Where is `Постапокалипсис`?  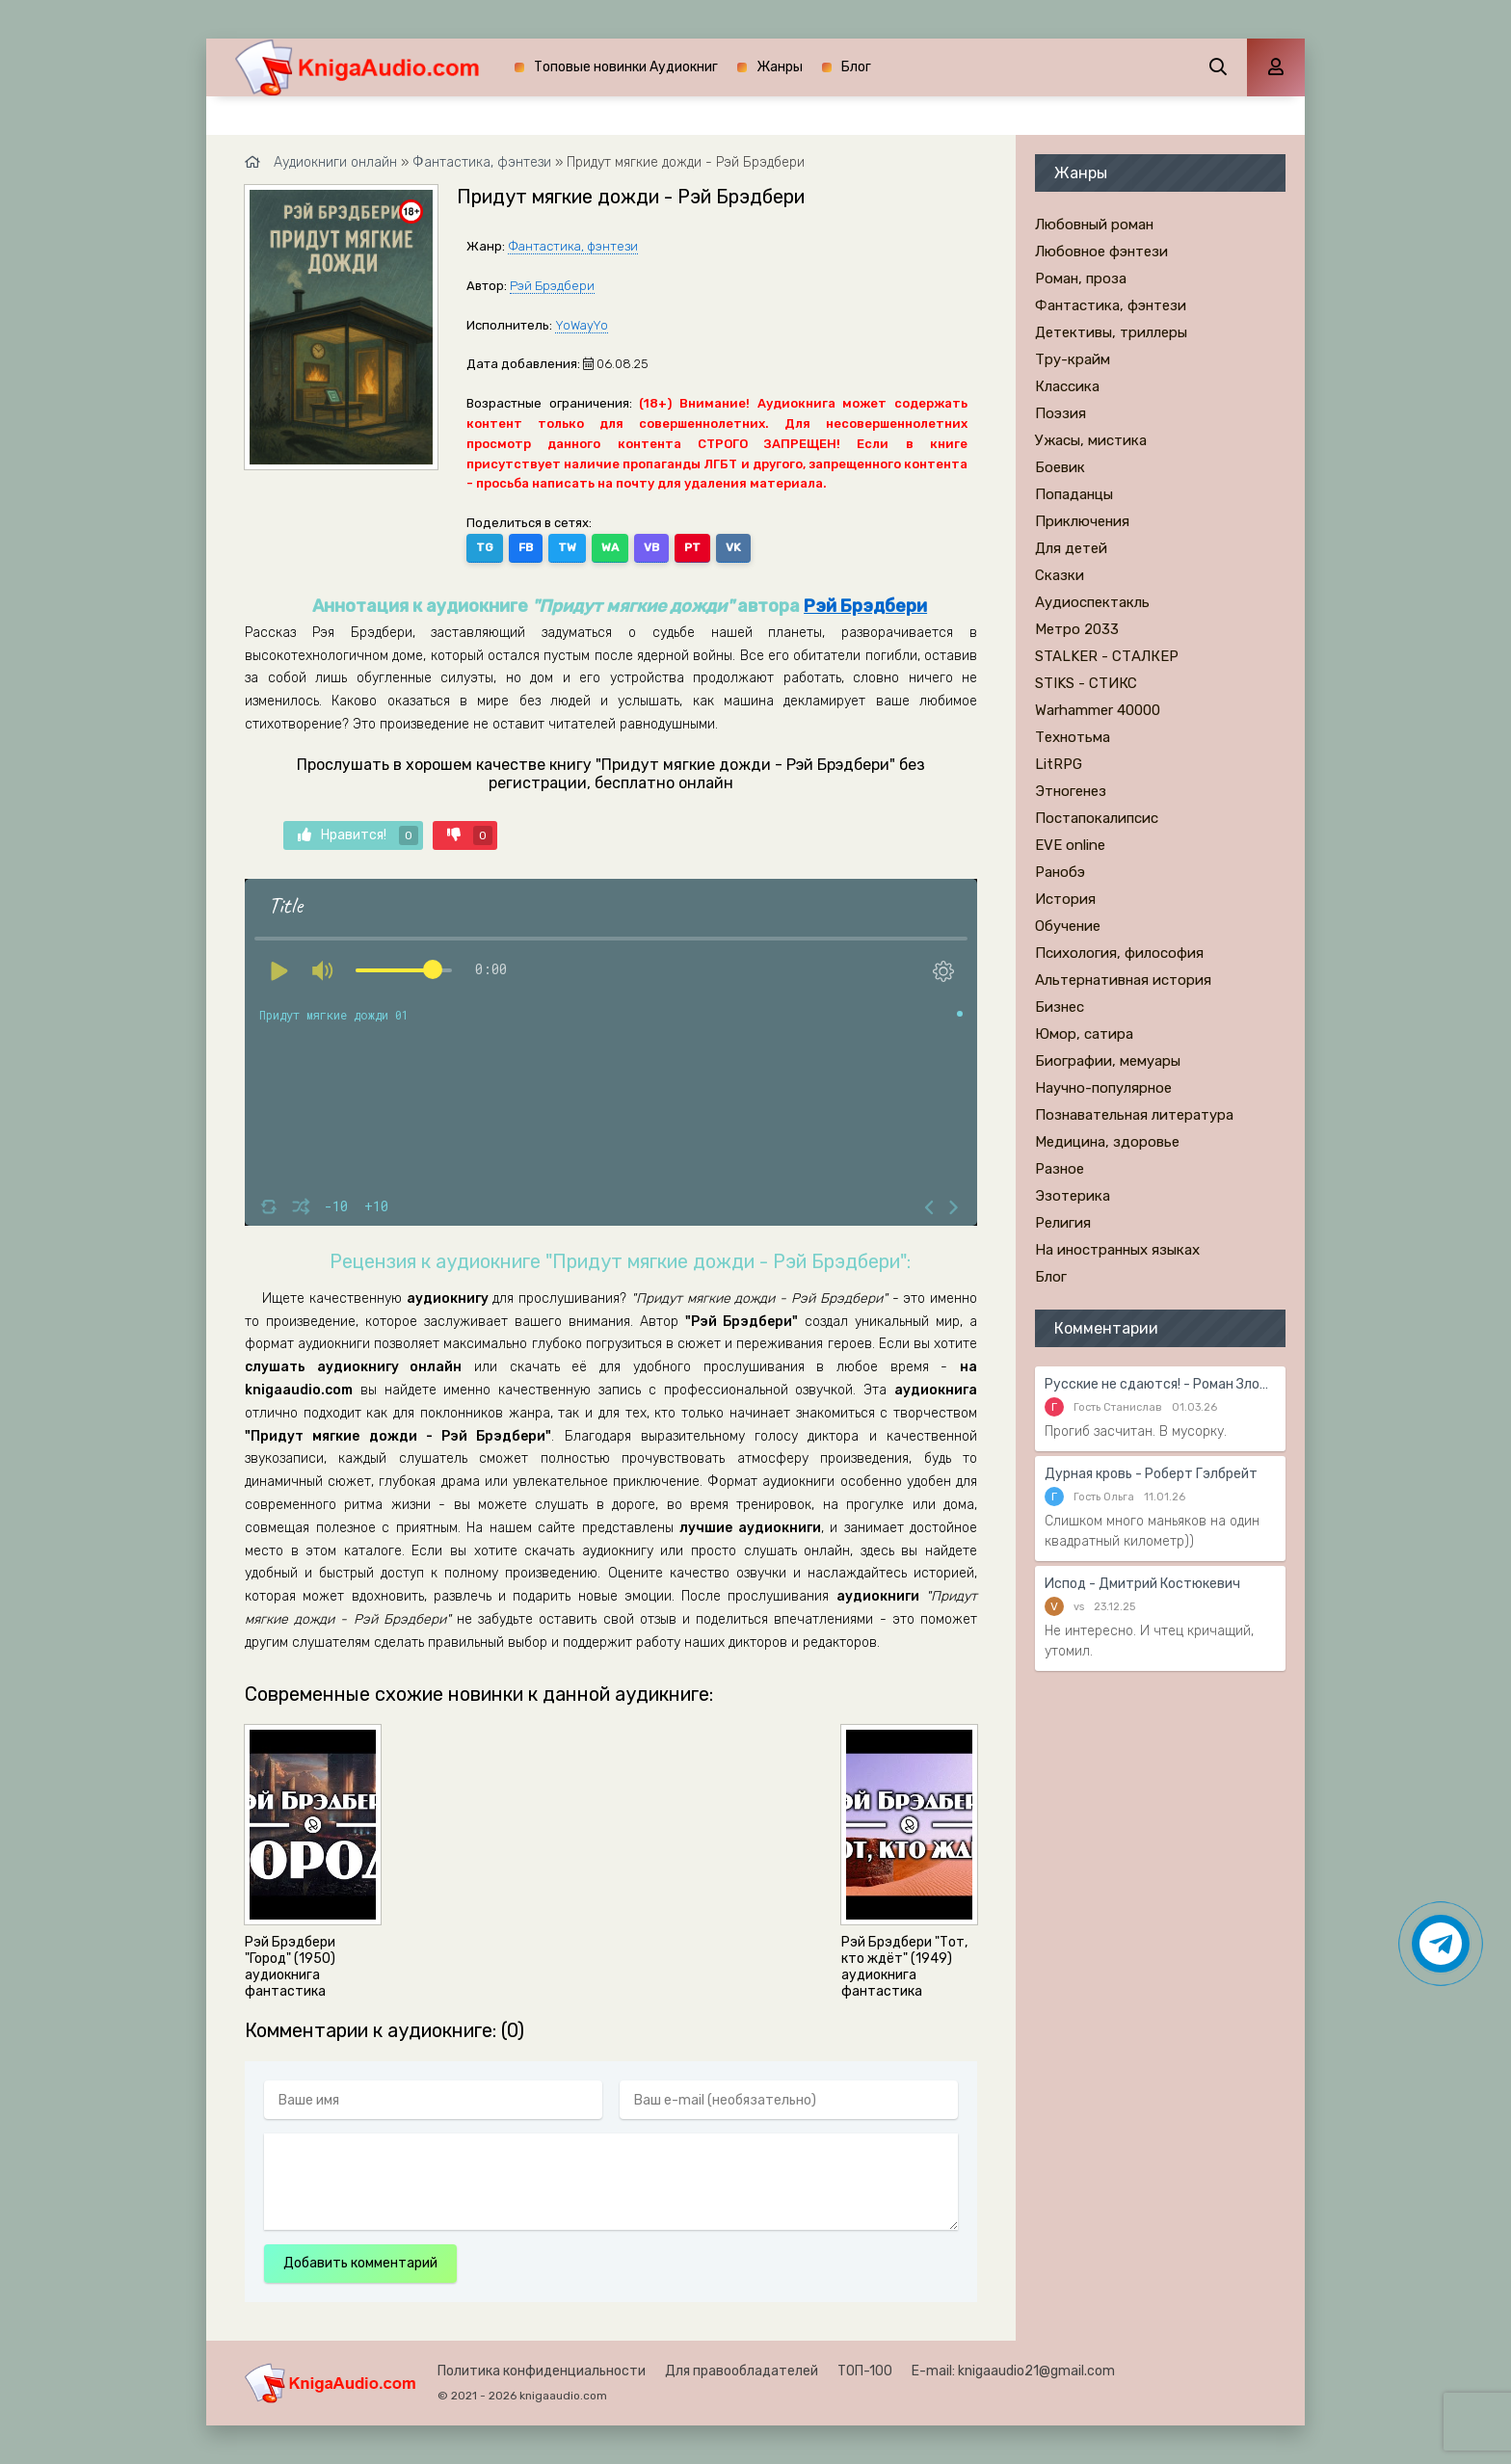 Постапокалипсис is located at coordinates (1096, 818).